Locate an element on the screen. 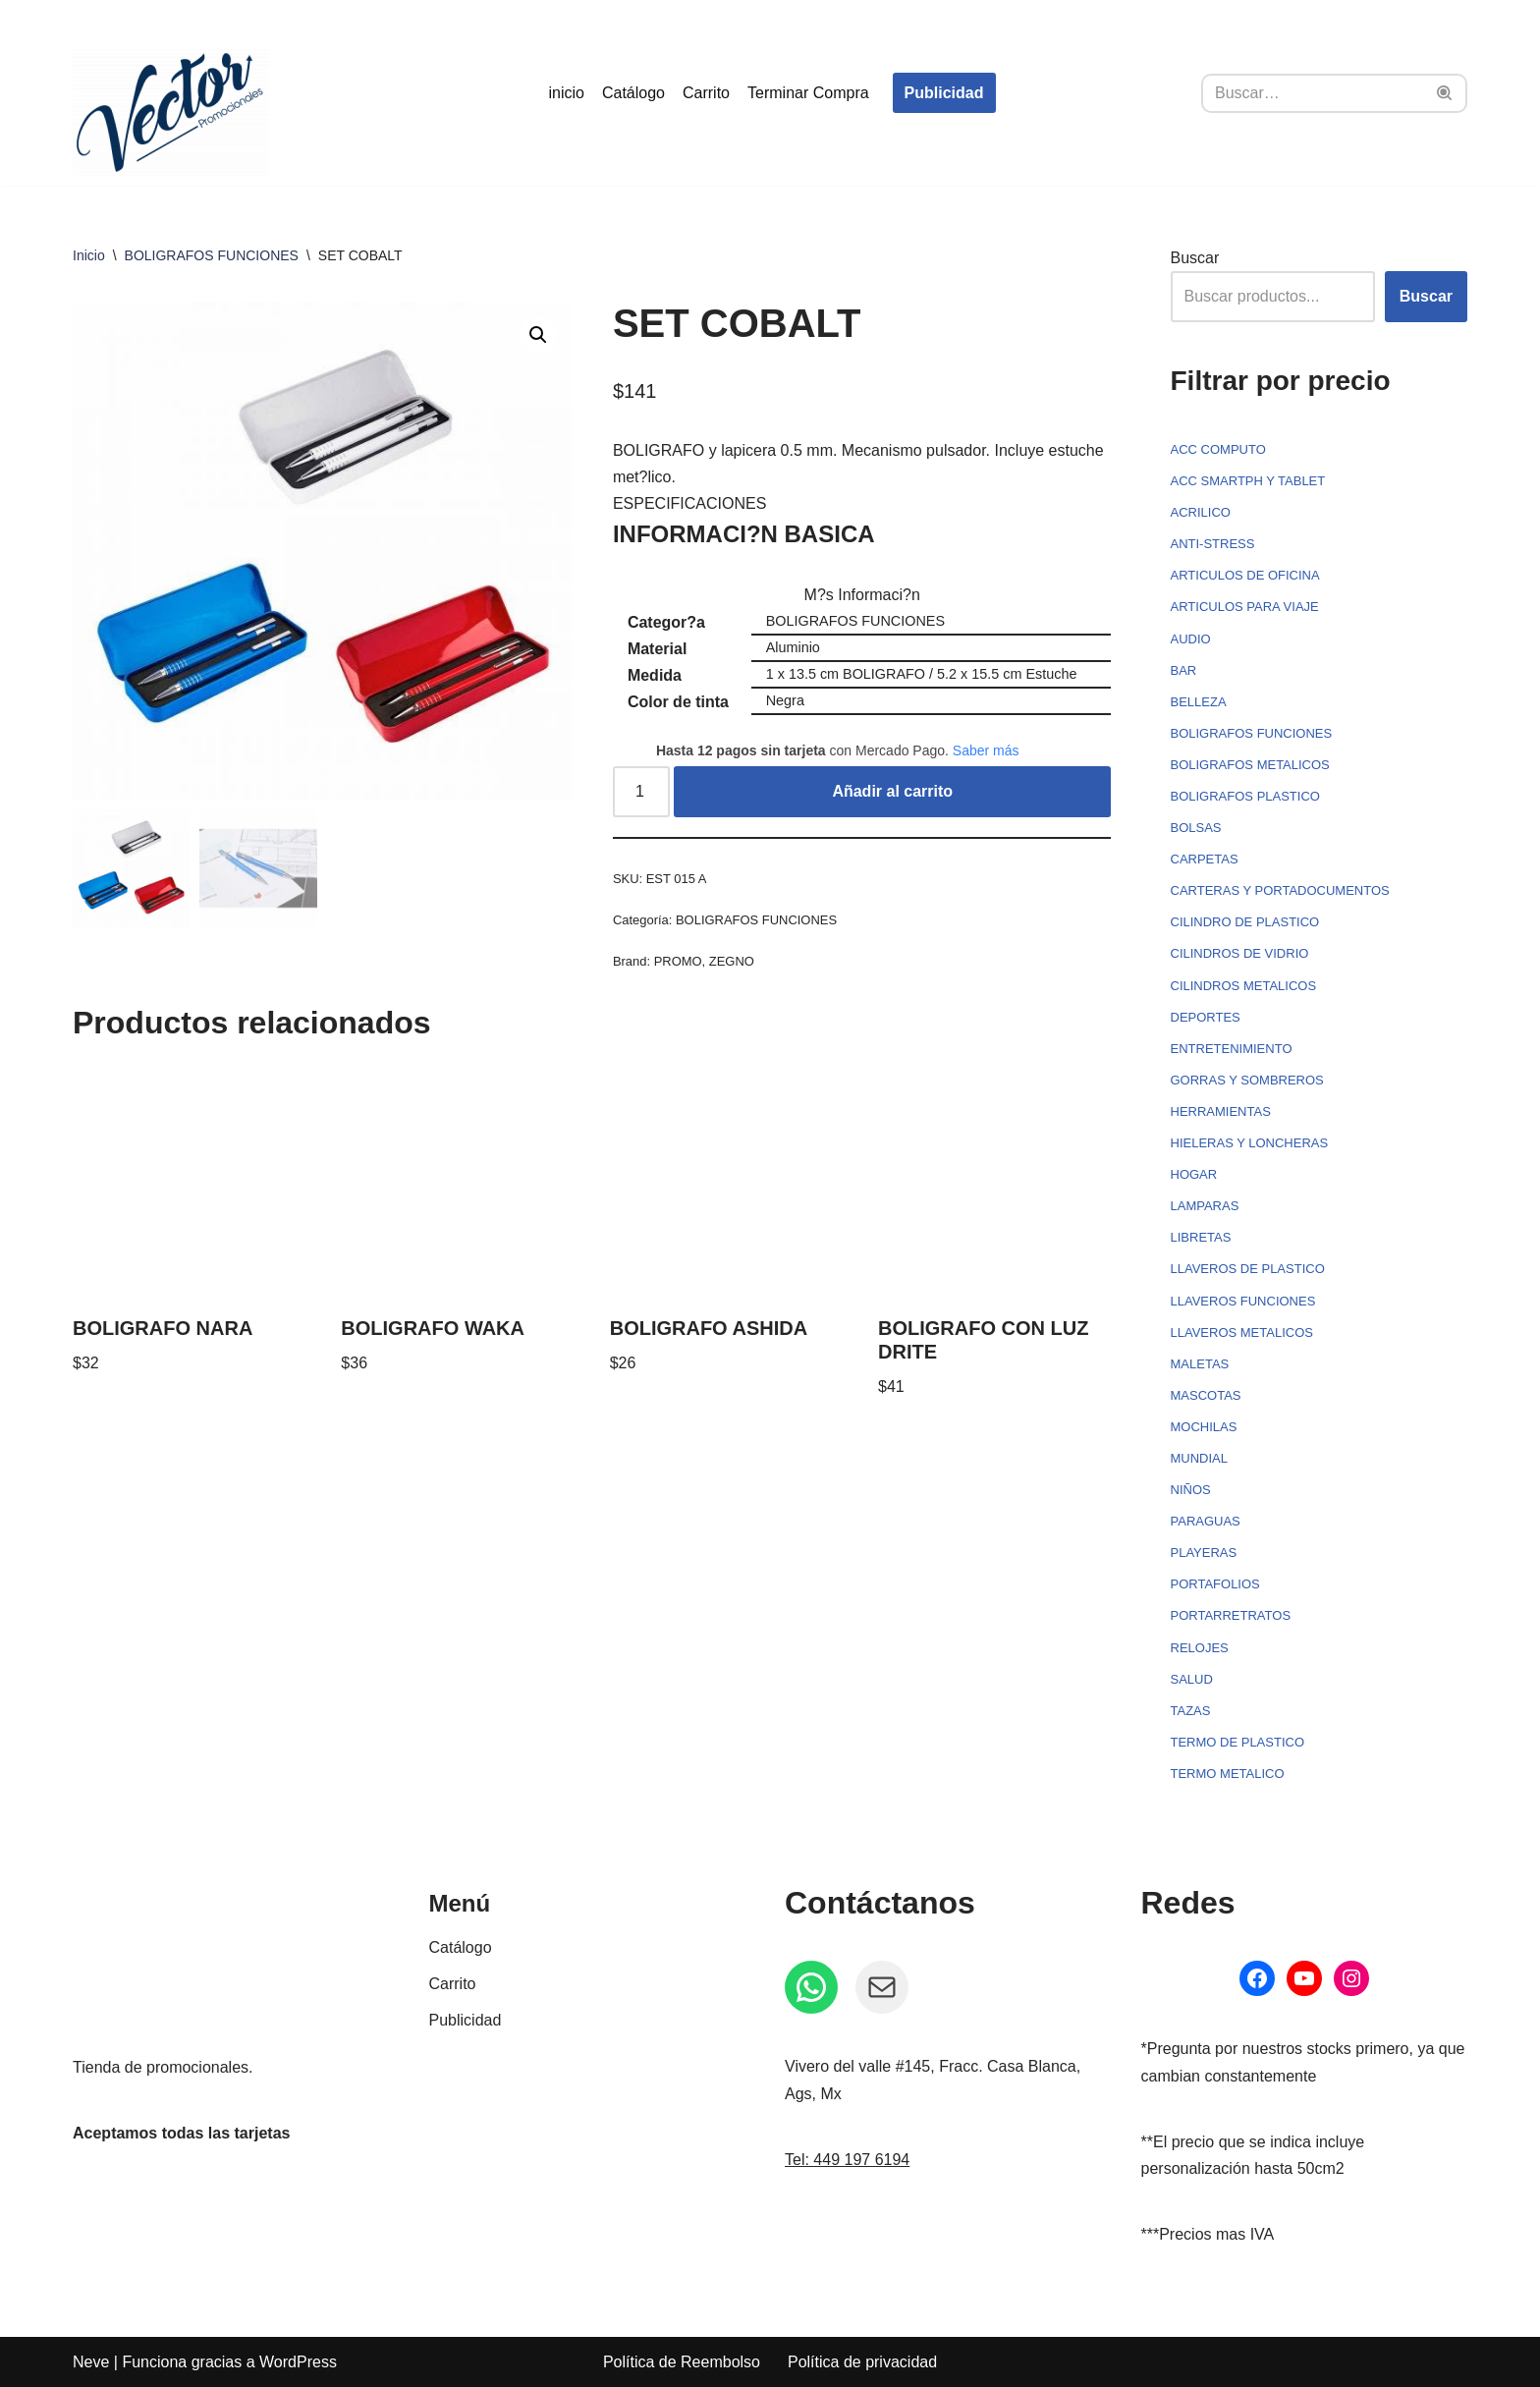 Image resolution: width=1540 pixels, height=2387 pixels. Política de Reembolso is located at coordinates (681, 2362).